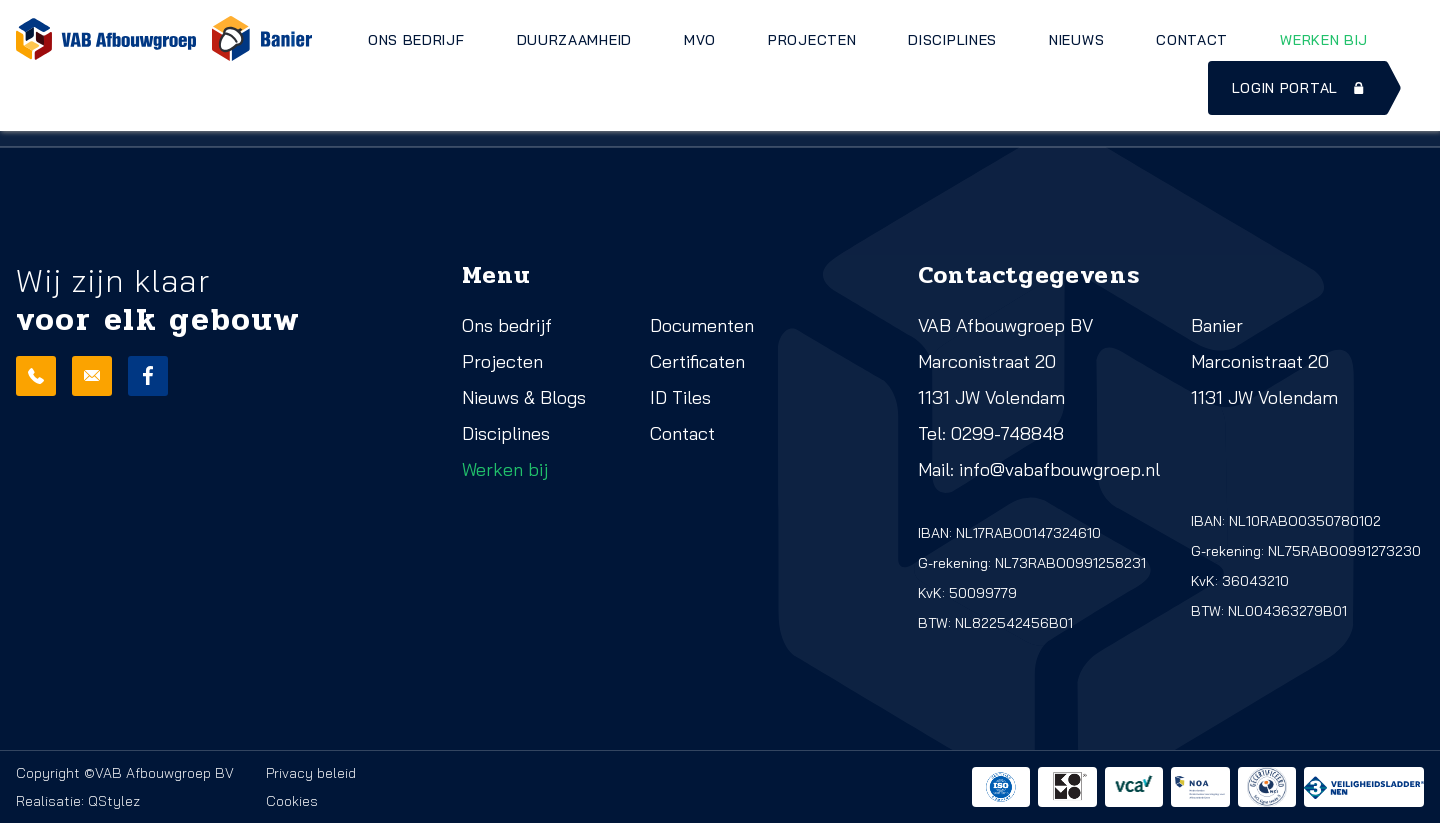 The width and height of the screenshot is (1440, 823). I want to click on Ons bedrijf, so click(416, 40).